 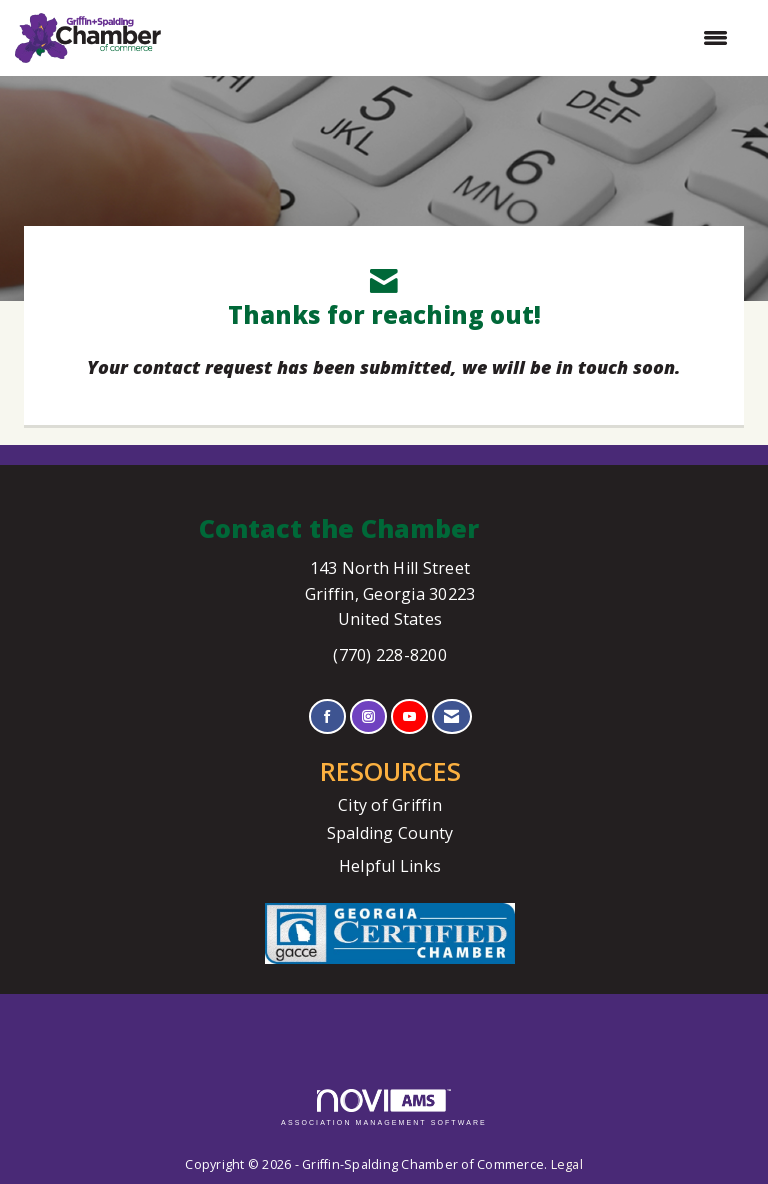 I want to click on [Contact Us via Email], so click(x=451, y=716).